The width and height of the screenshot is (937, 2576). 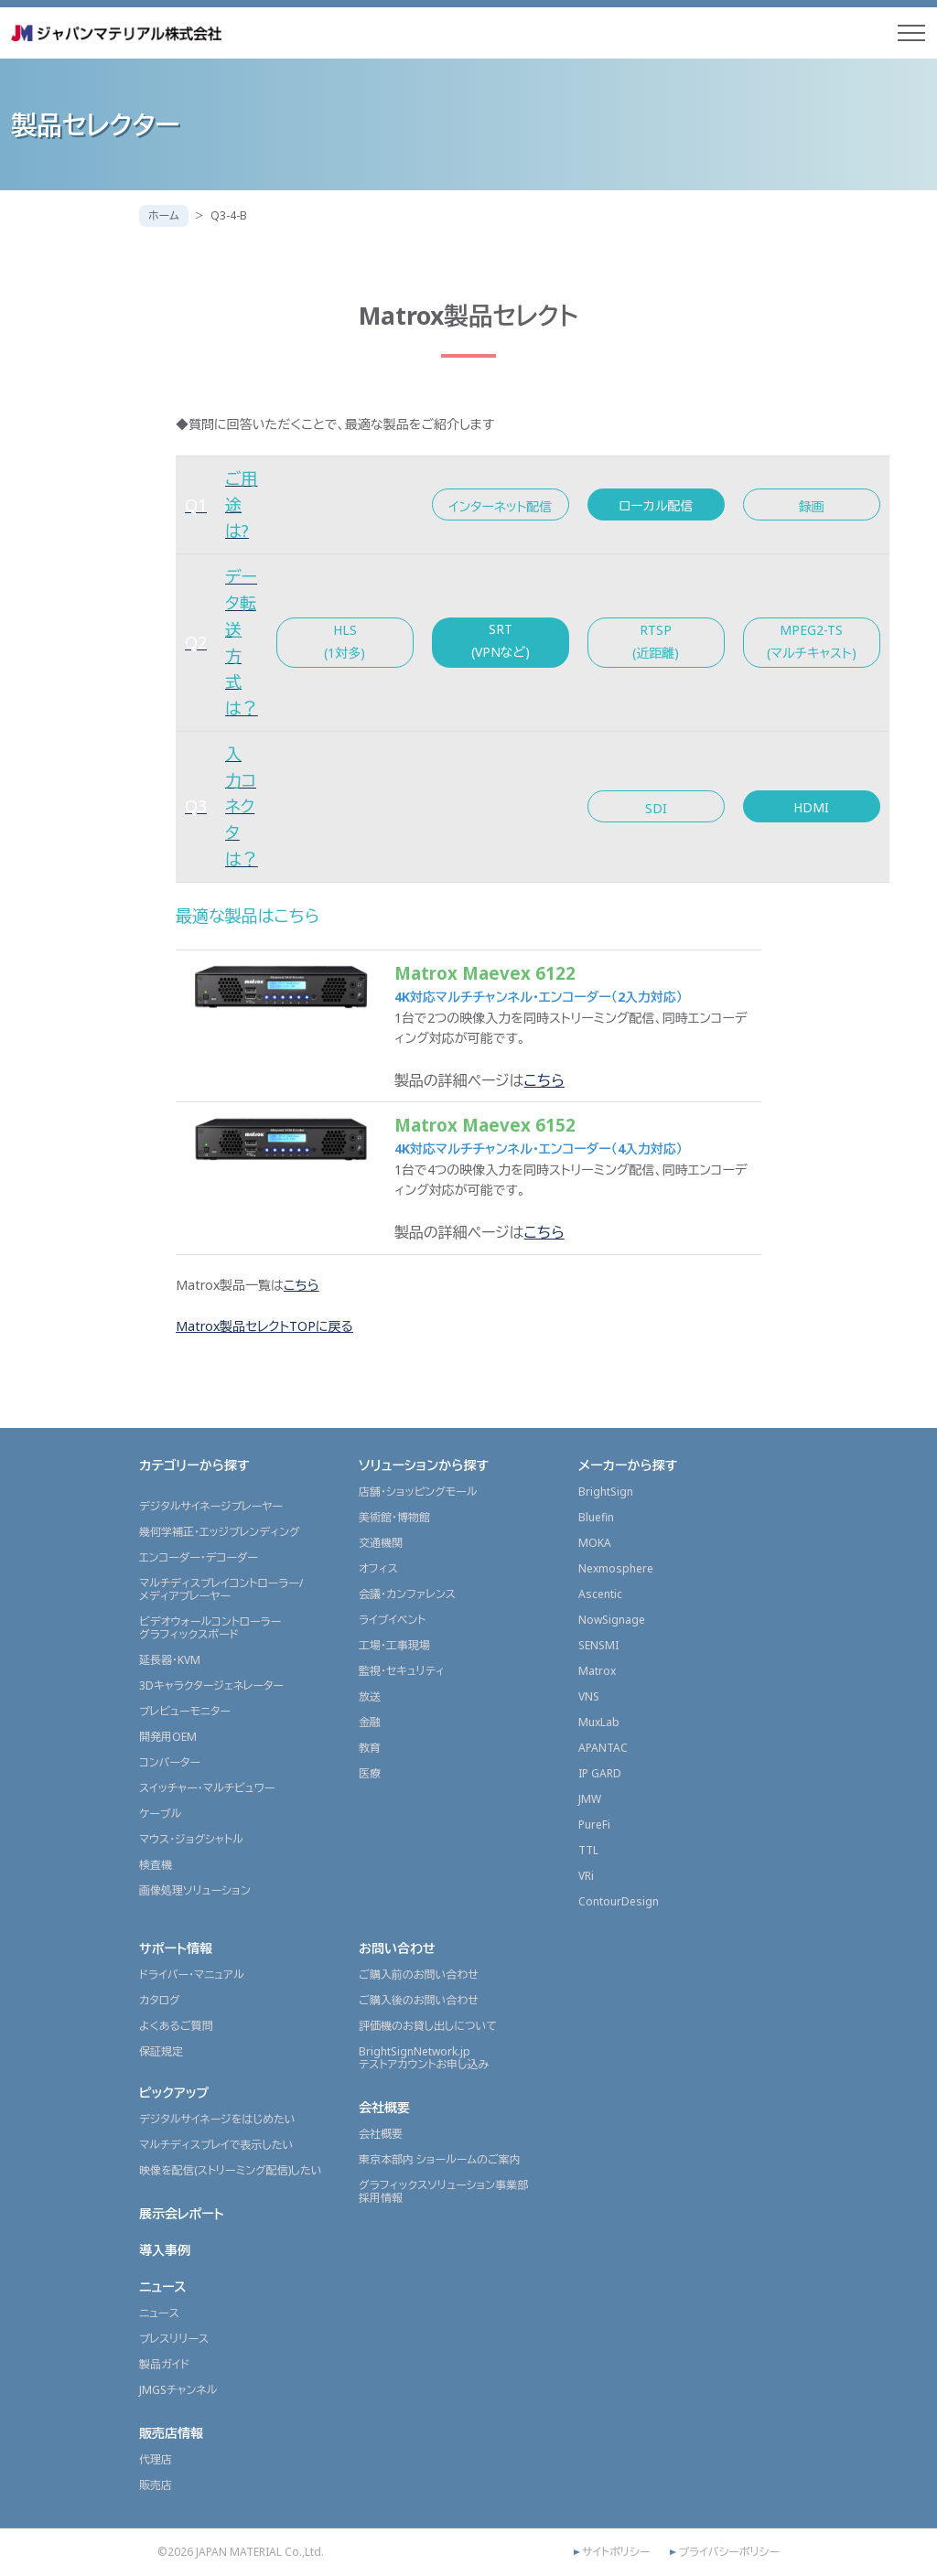 I want to click on MuxLab, so click(x=598, y=1722).